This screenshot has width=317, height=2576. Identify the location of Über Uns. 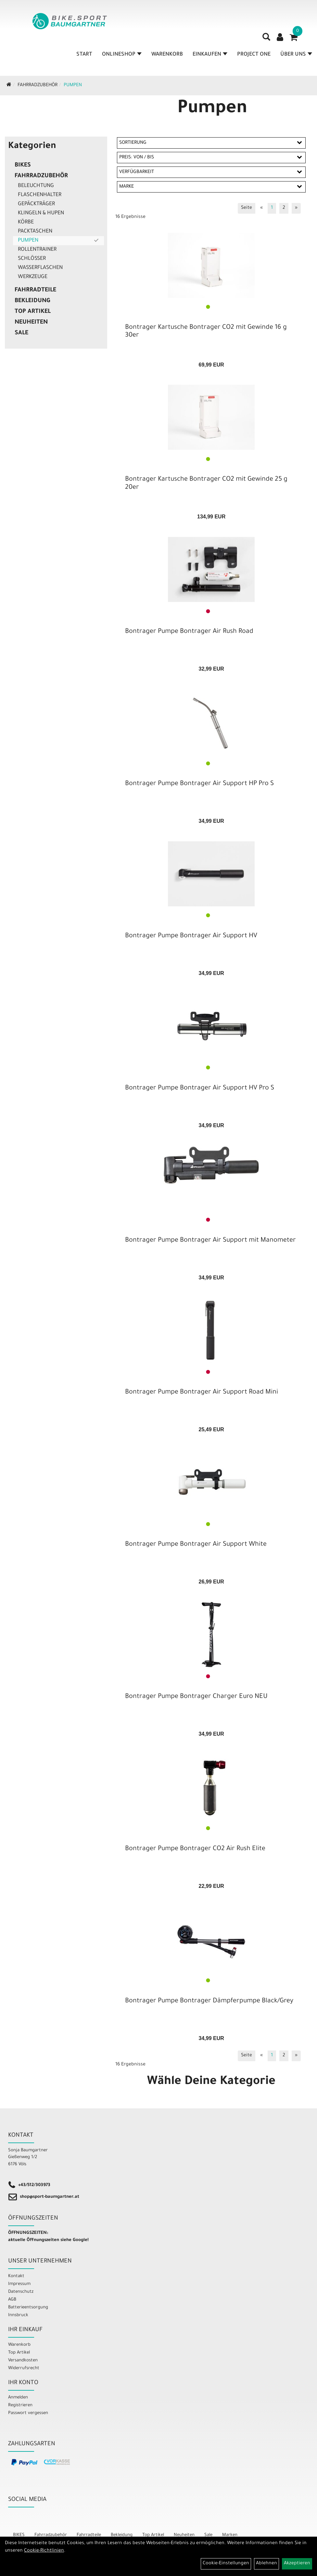
(296, 55).